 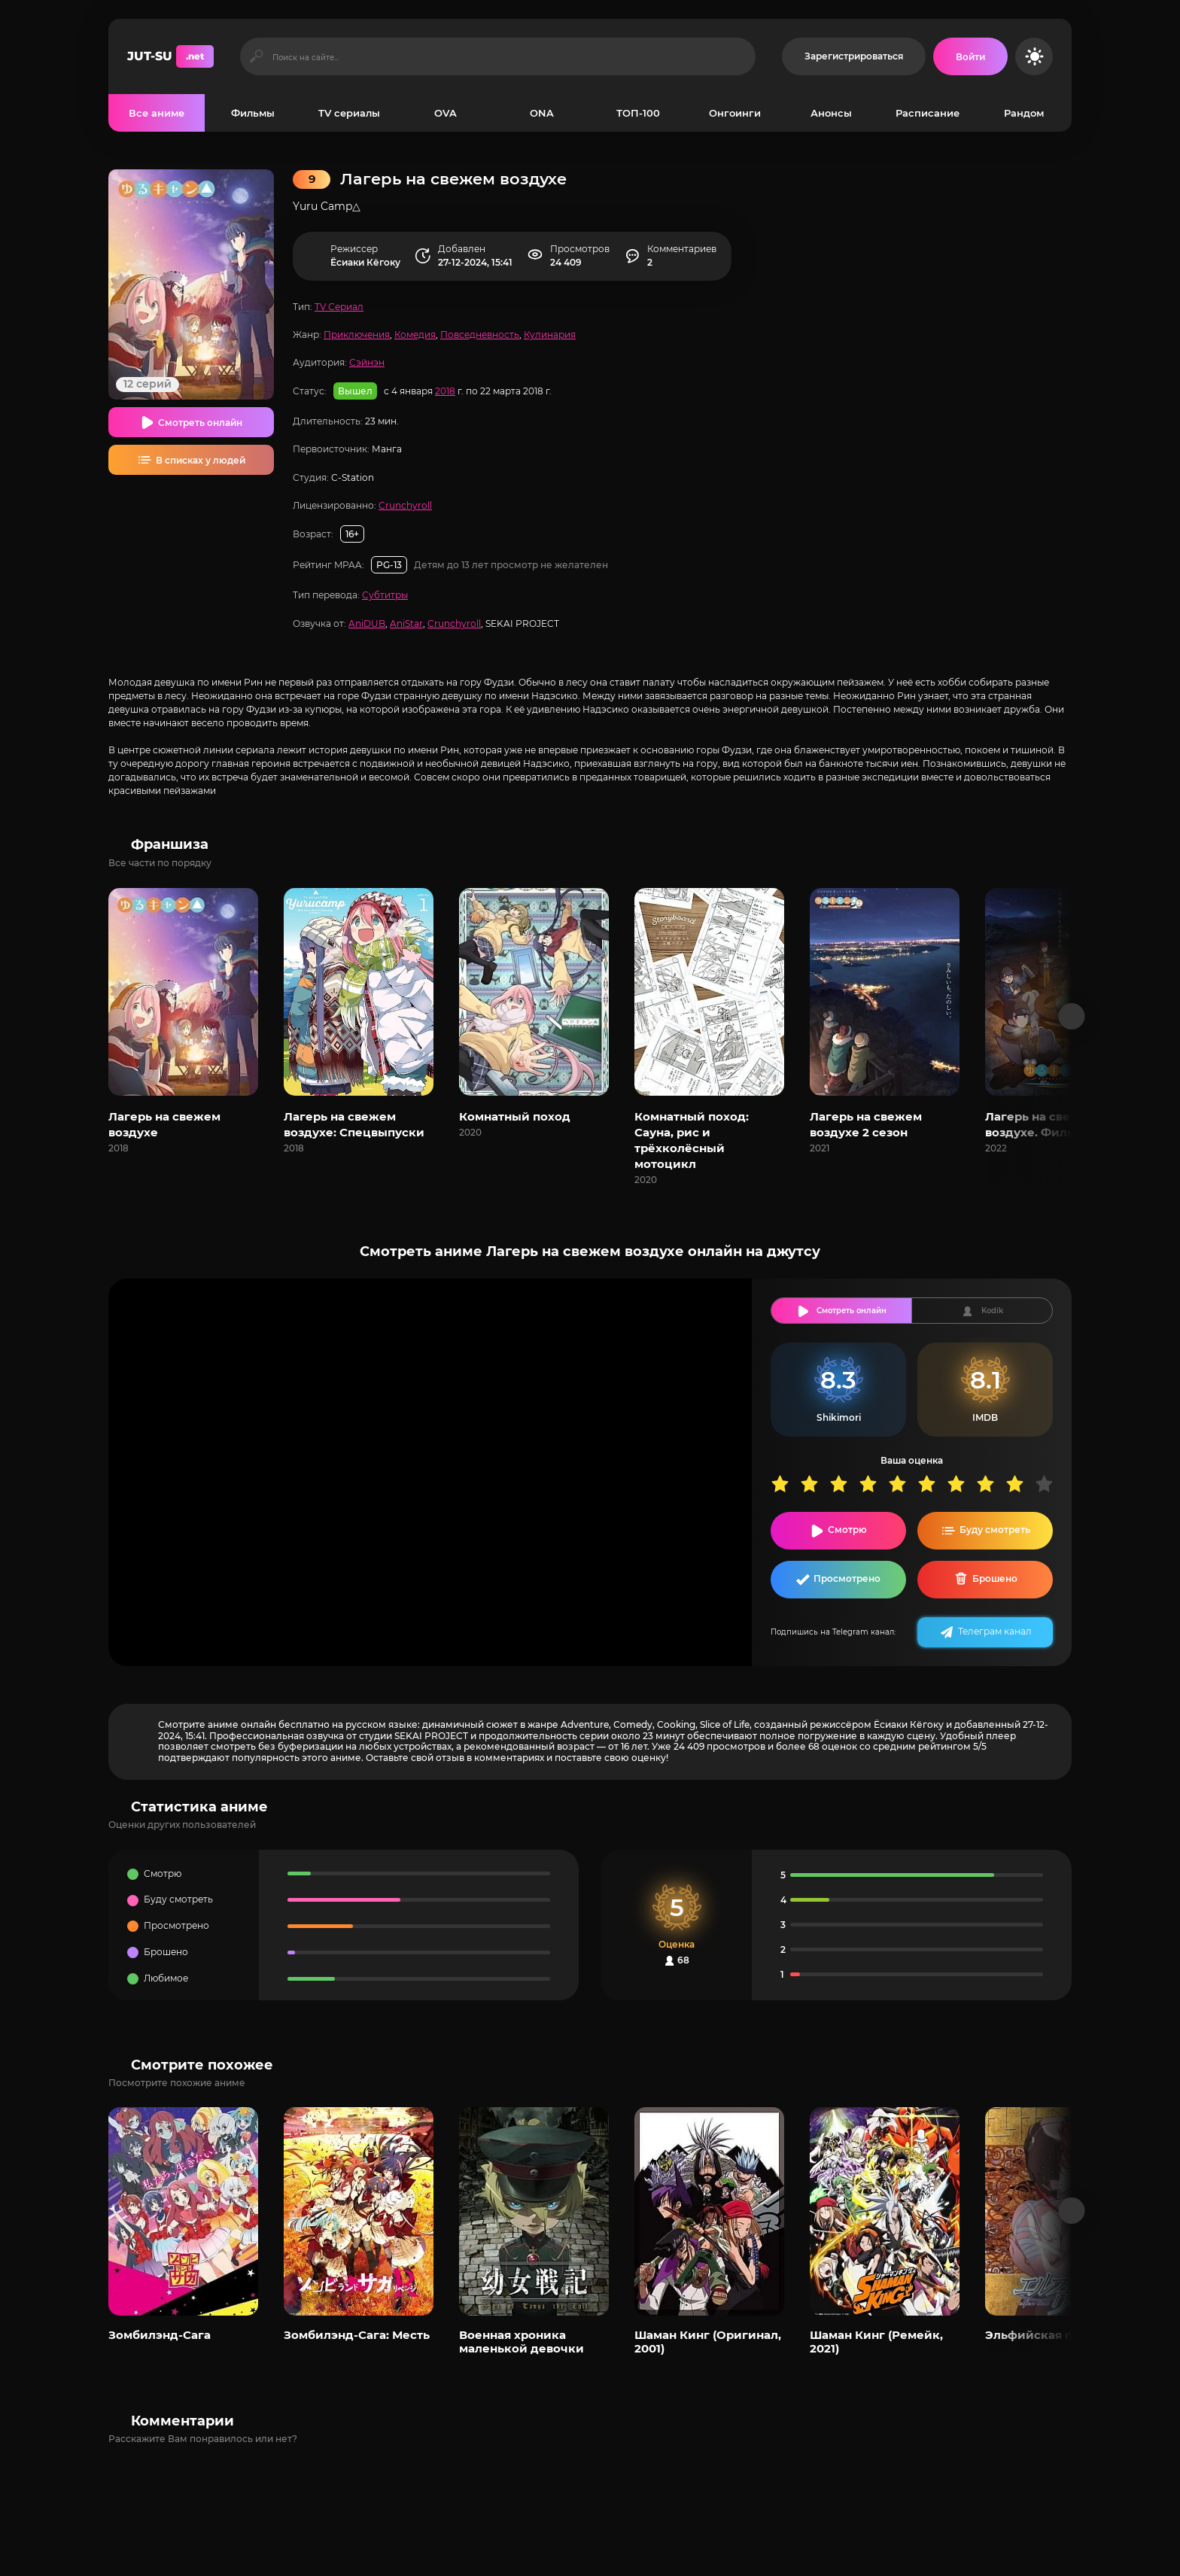 What do you see at coordinates (479, 334) in the screenshot?
I see `Повседневность` at bounding box center [479, 334].